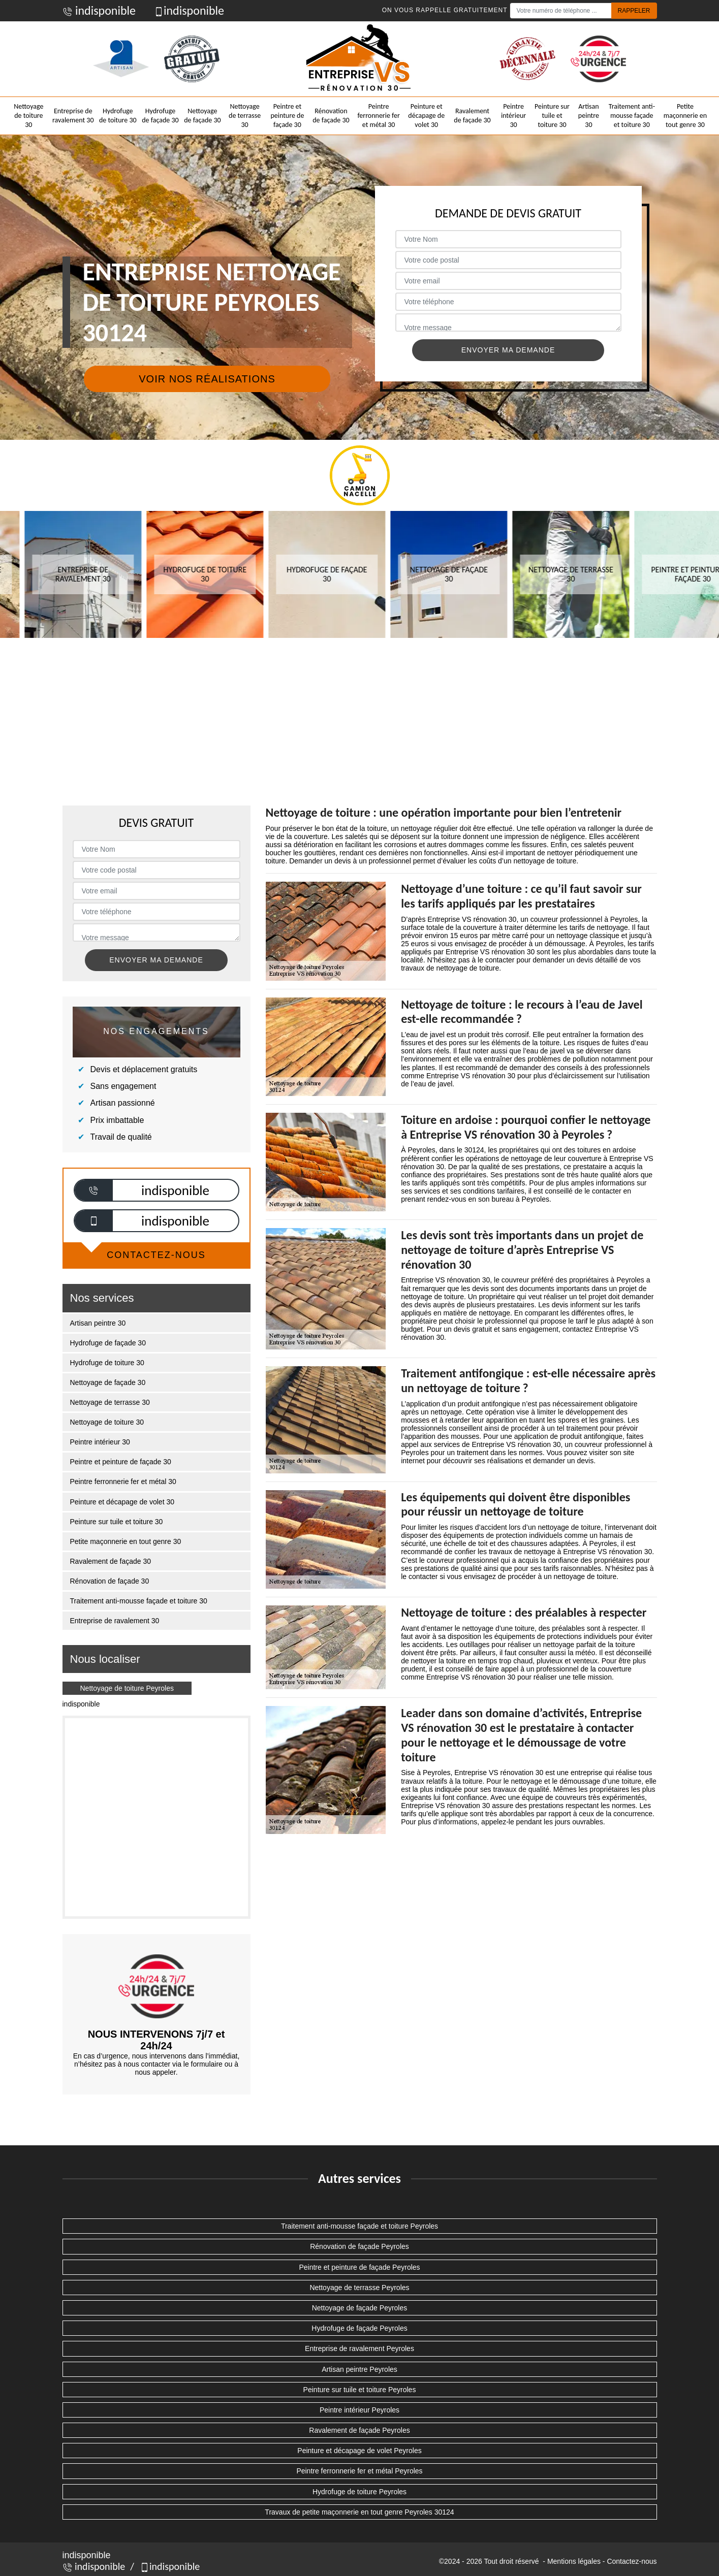 This screenshot has width=719, height=2576. Describe the element at coordinates (28, 115) in the screenshot. I see `Nettoyage de toiture 30` at that location.